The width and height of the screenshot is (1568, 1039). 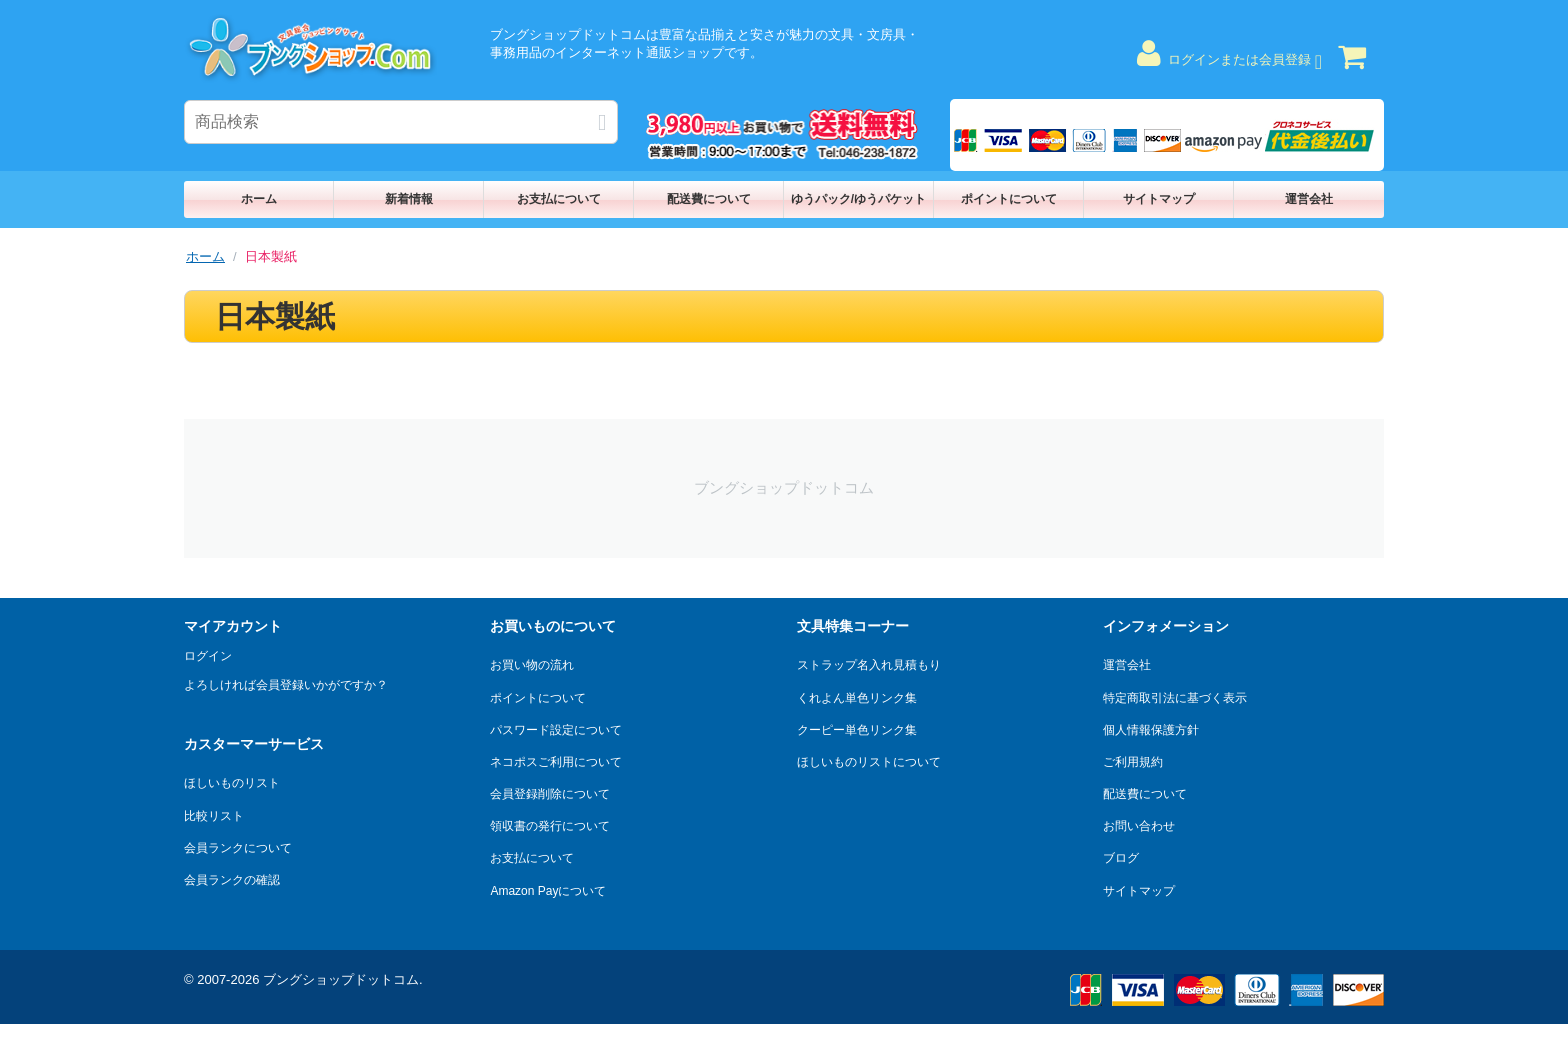 I want to click on 領収書の発行について, so click(x=550, y=826).